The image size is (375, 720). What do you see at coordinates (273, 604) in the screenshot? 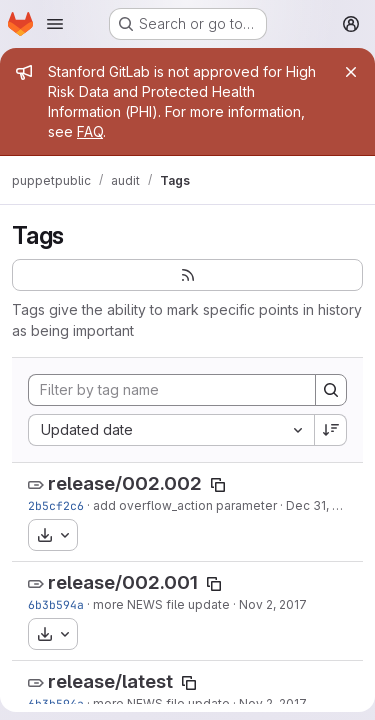
I see `Nov 2, 2017 [Nov 2, 2017 9:42am]` at bounding box center [273, 604].